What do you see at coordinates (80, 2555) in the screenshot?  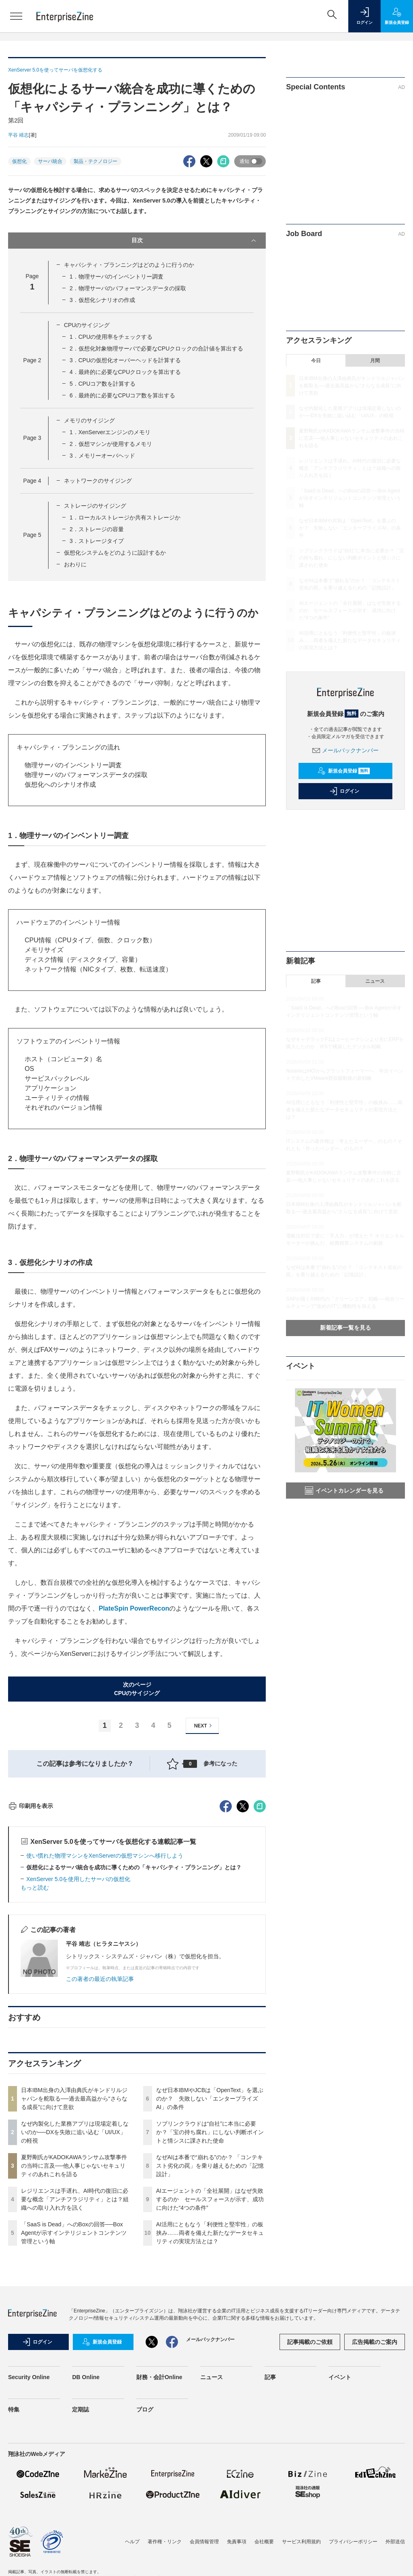 I see `定期誌` at bounding box center [80, 2555].